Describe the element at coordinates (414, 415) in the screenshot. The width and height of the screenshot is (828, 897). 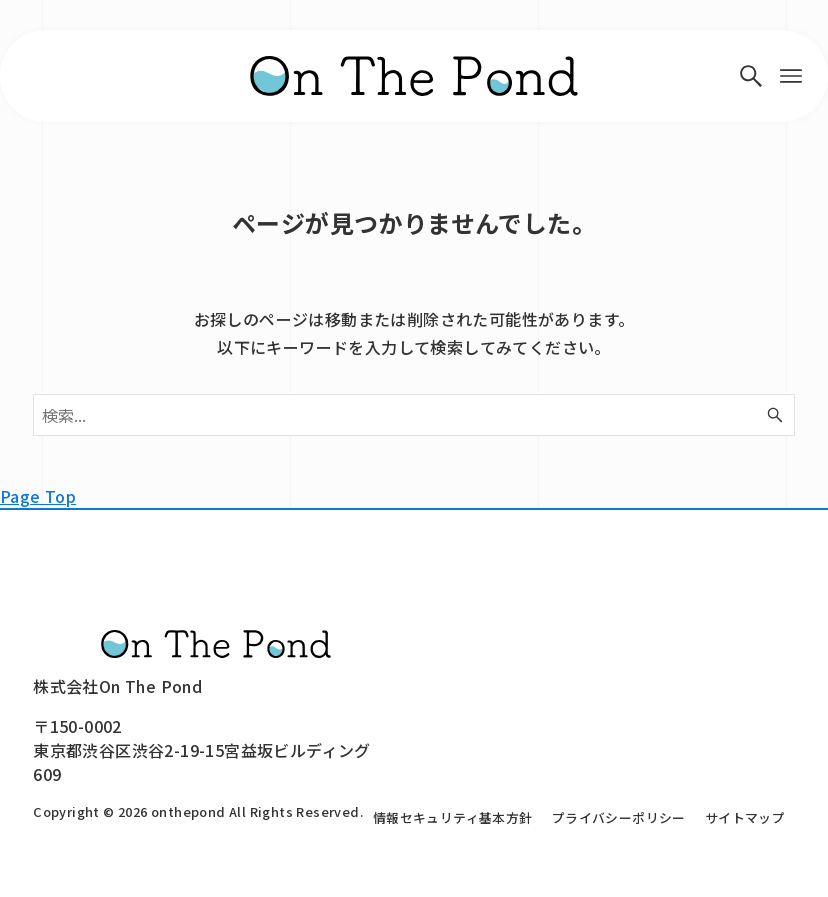
I see `[検索ワード]` at that location.